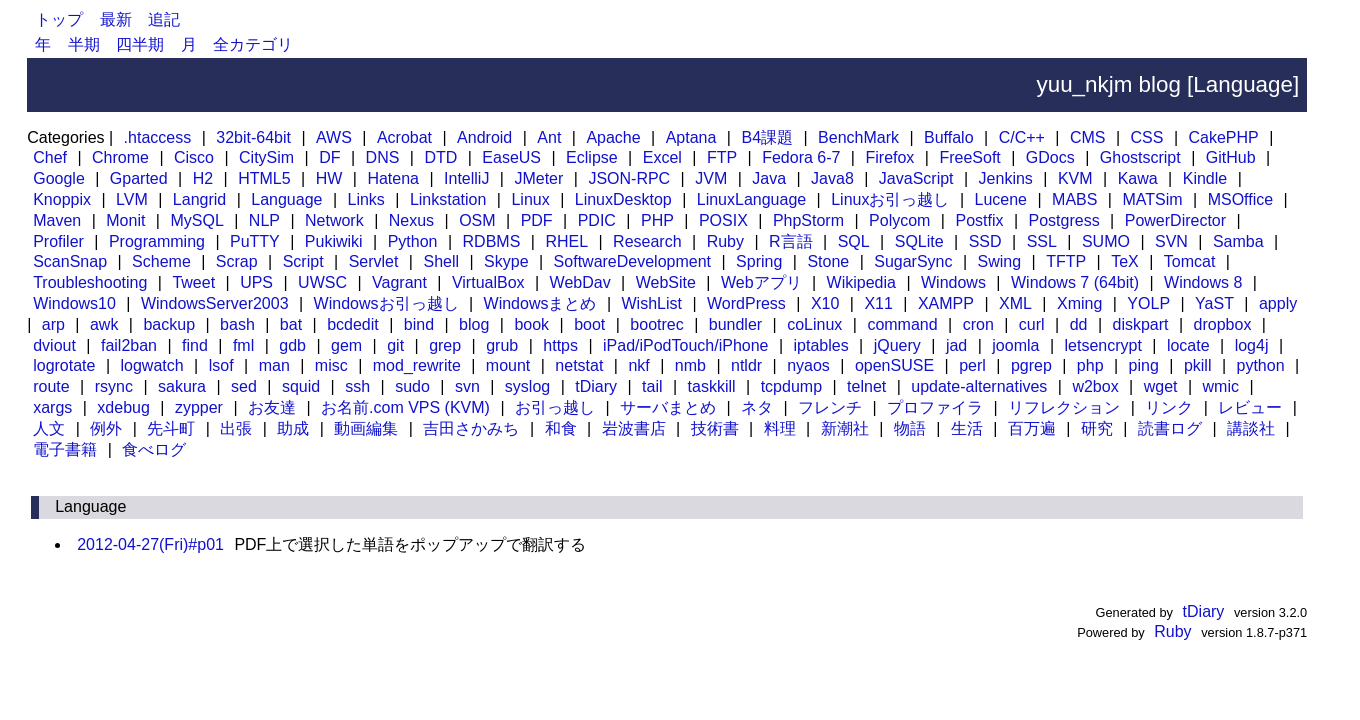  I want to click on DTD, so click(440, 157).